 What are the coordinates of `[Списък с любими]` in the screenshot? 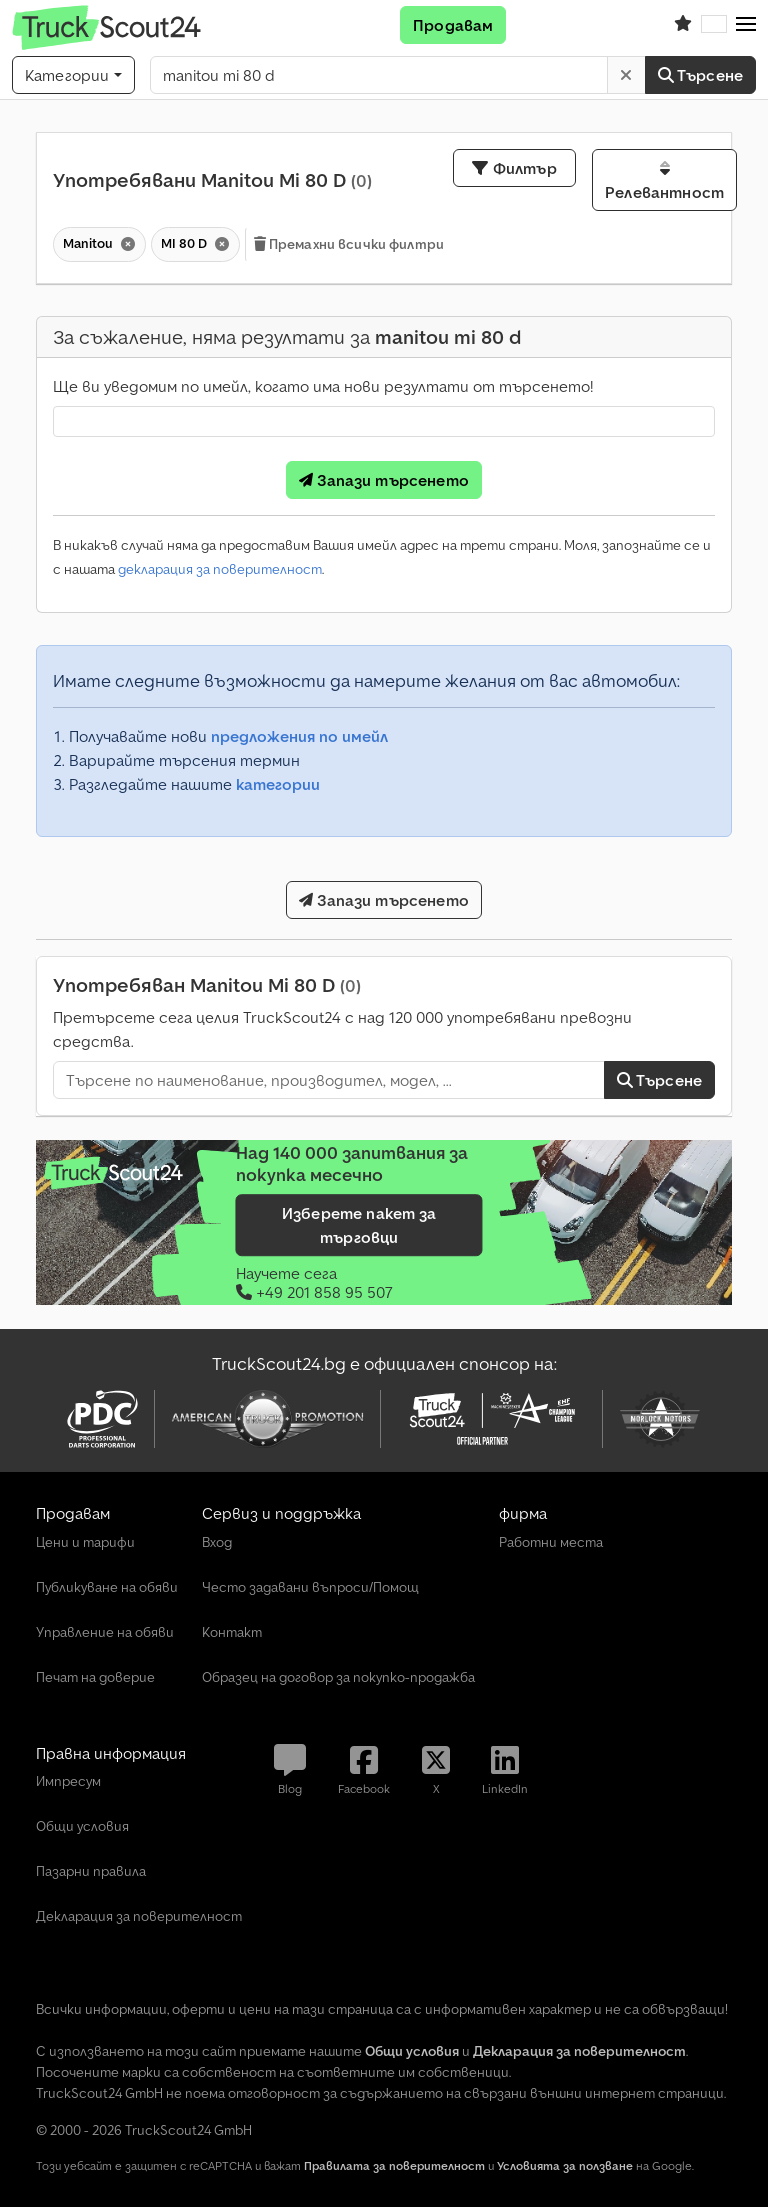 It's located at (683, 25).